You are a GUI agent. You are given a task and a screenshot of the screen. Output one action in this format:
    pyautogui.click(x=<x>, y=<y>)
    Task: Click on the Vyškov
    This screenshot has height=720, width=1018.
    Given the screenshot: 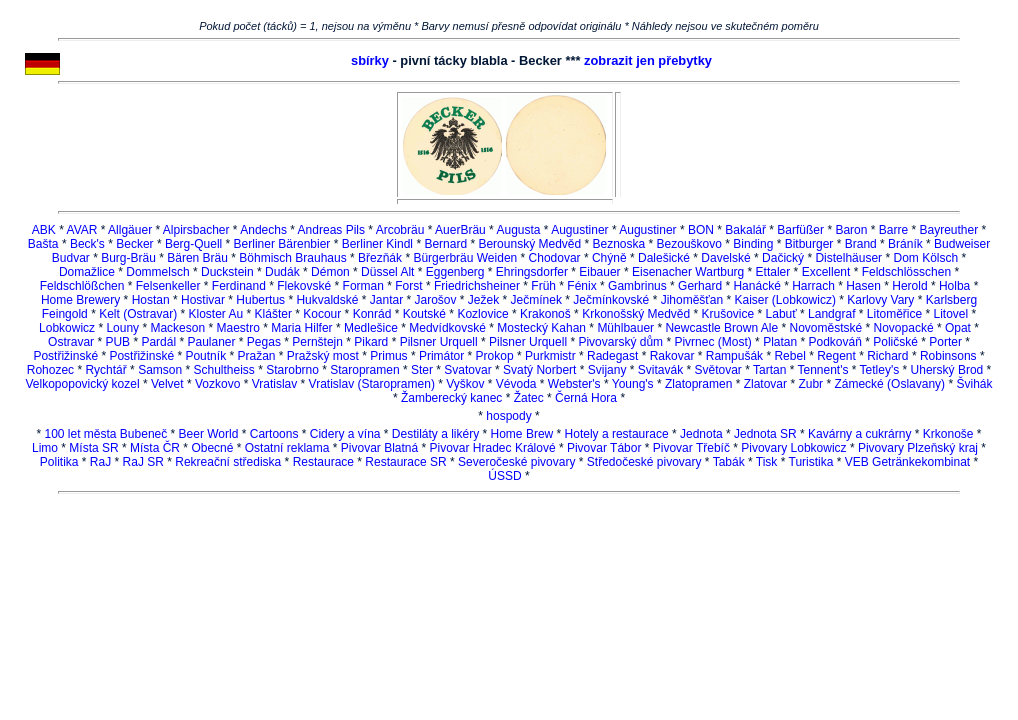 What is the action you would take?
    pyautogui.click(x=465, y=384)
    